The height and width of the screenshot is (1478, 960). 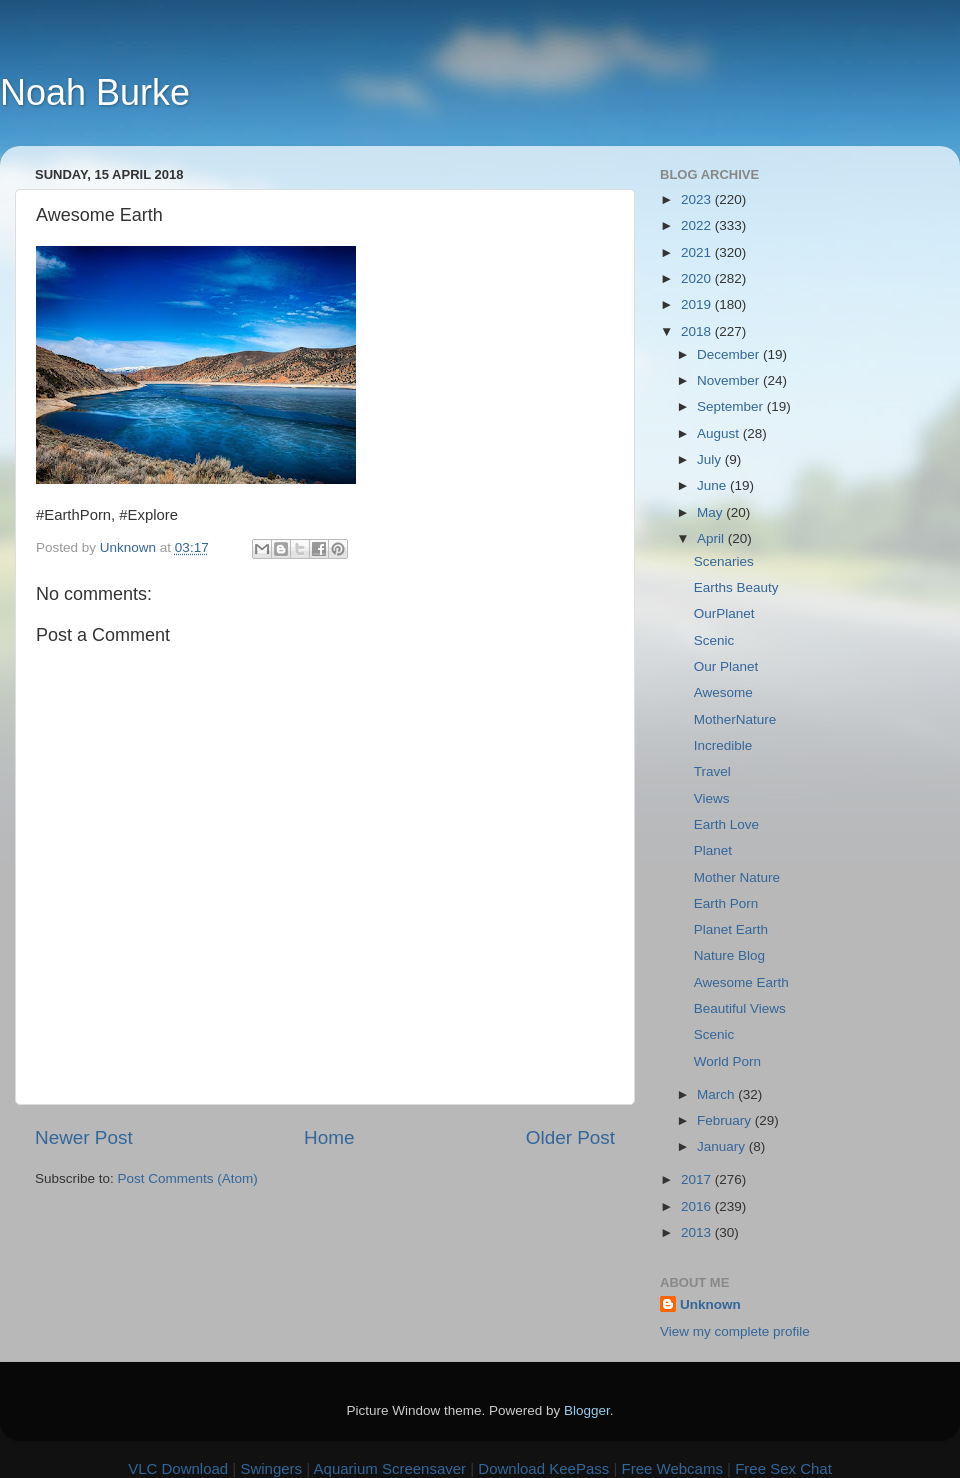 What do you see at coordinates (727, 1061) in the screenshot?
I see `World Porn` at bounding box center [727, 1061].